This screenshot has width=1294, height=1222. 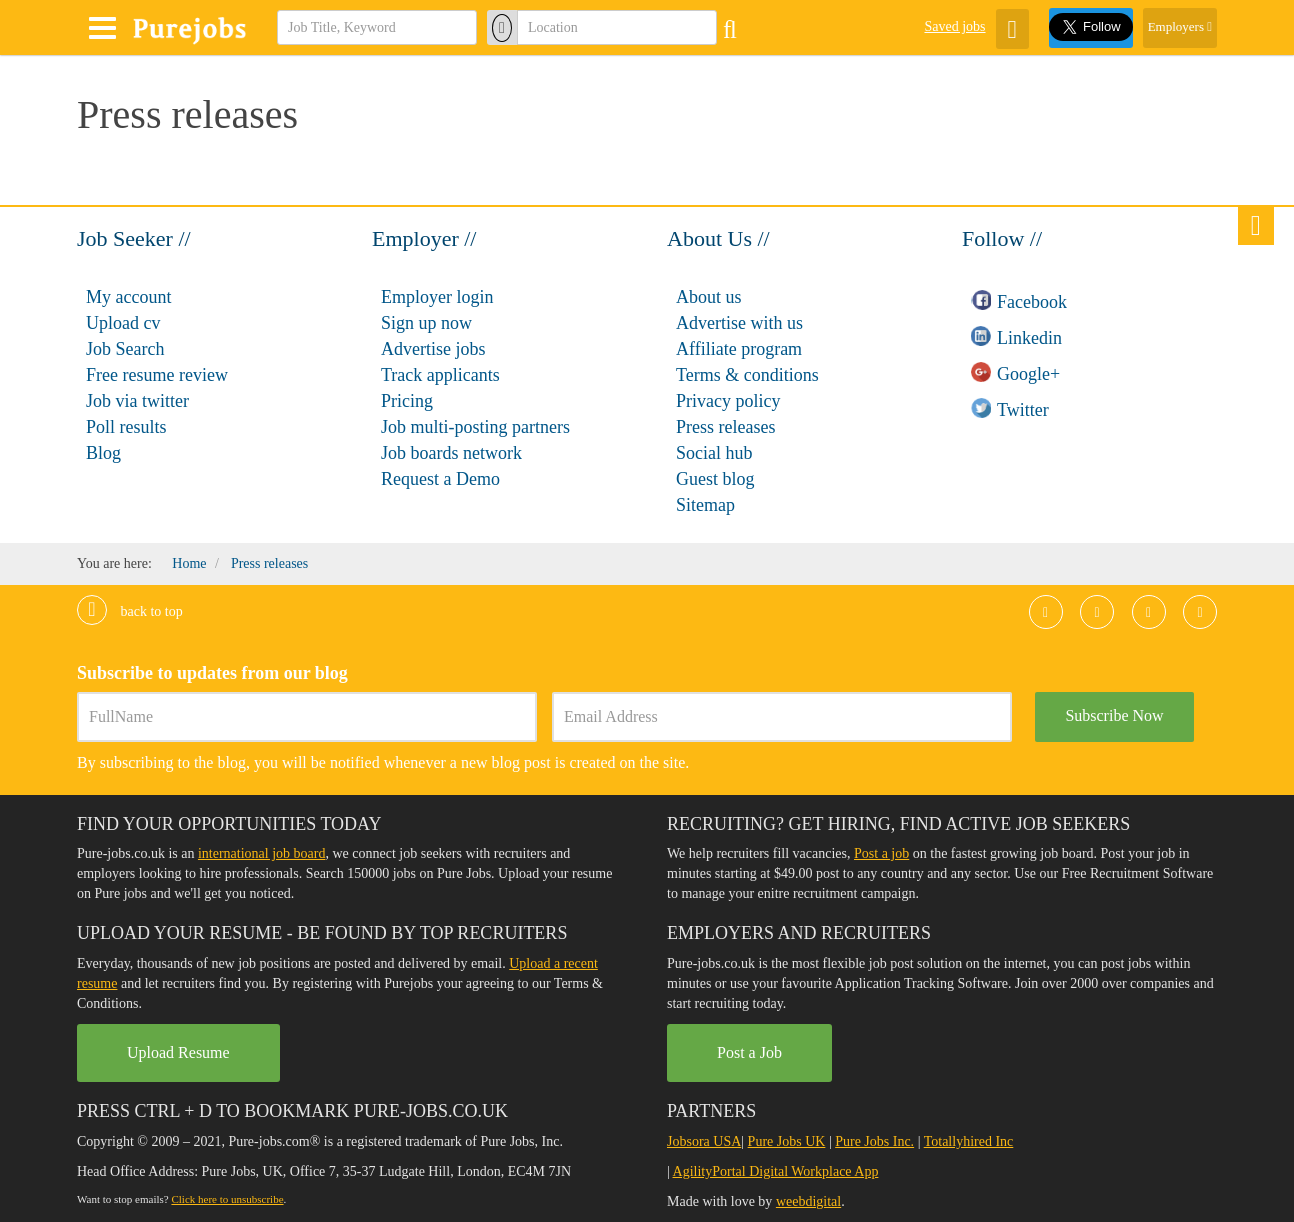 What do you see at coordinates (1114, 715) in the screenshot?
I see `Subscribe Now` at bounding box center [1114, 715].